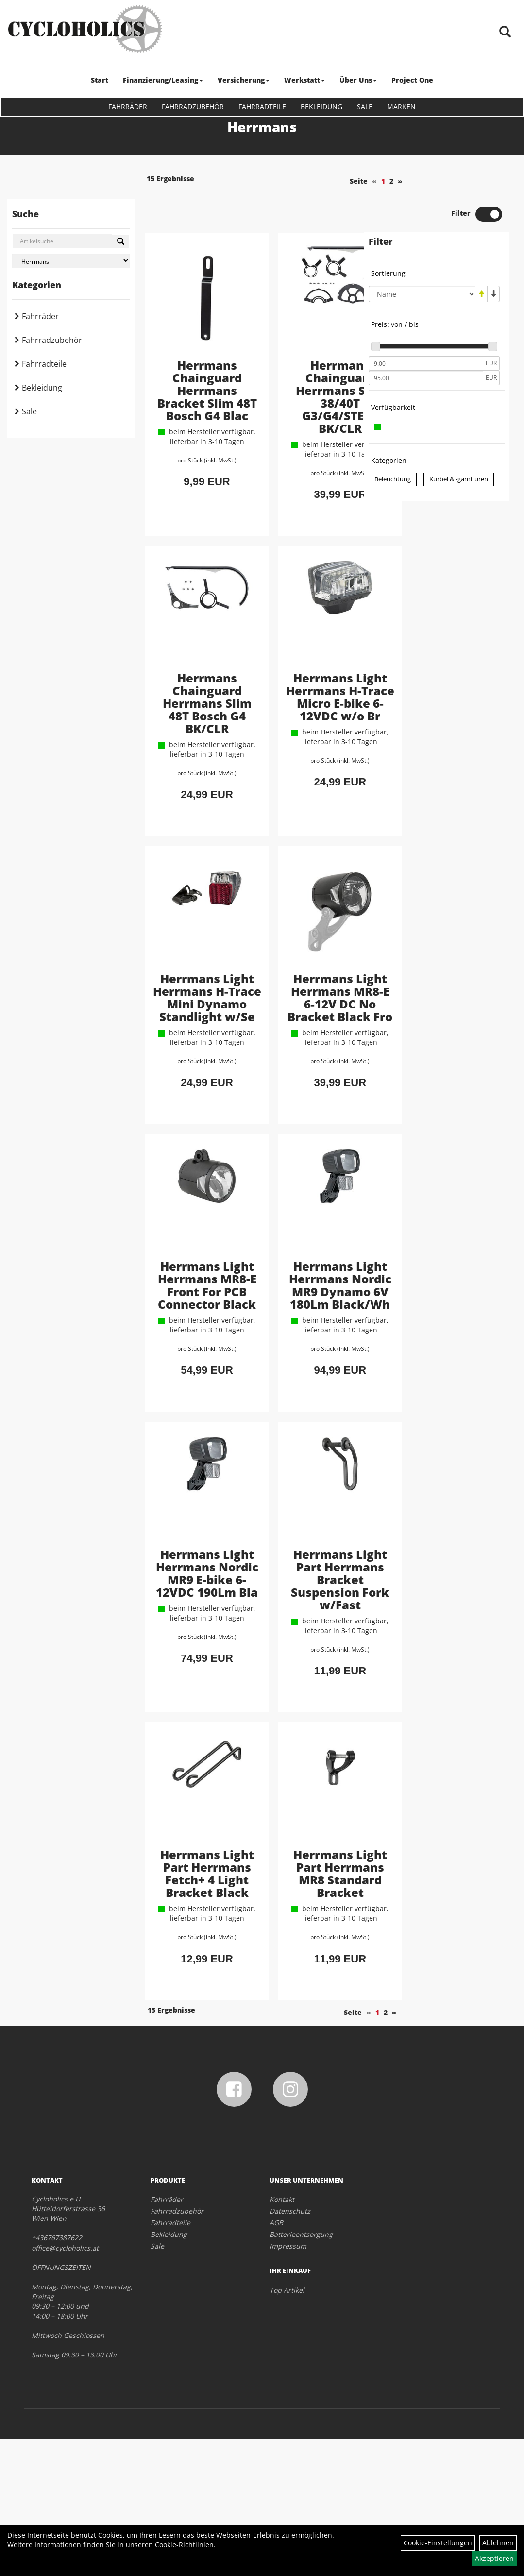 Image resolution: width=524 pixels, height=2576 pixels. What do you see at coordinates (127, 106) in the screenshot?
I see `Fahrräder` at bounding box center [127, 106].